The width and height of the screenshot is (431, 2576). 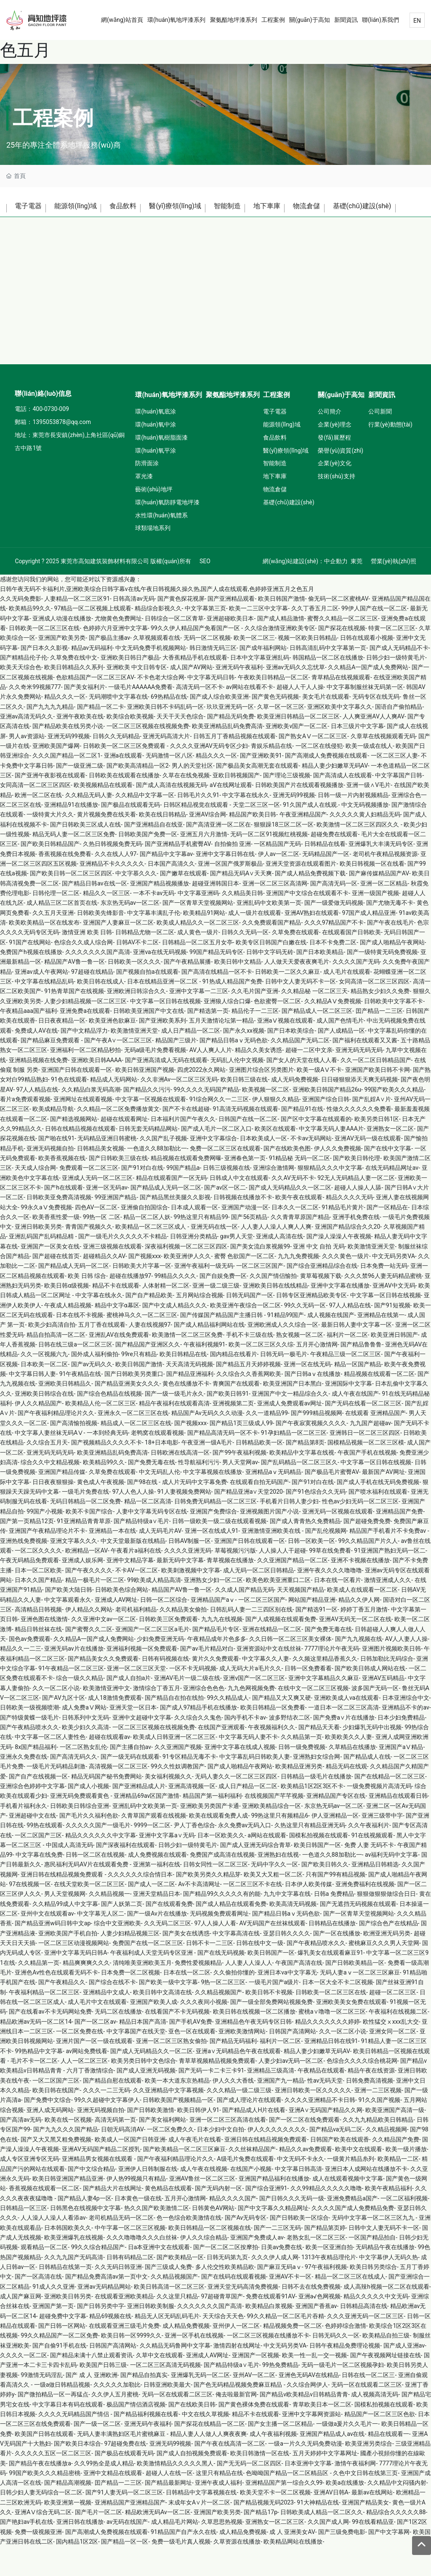 What do you see at coordinates (215, 1687) in the screenshot?
I see `黄片久久免费观看` at bounding box center [215, 1687].